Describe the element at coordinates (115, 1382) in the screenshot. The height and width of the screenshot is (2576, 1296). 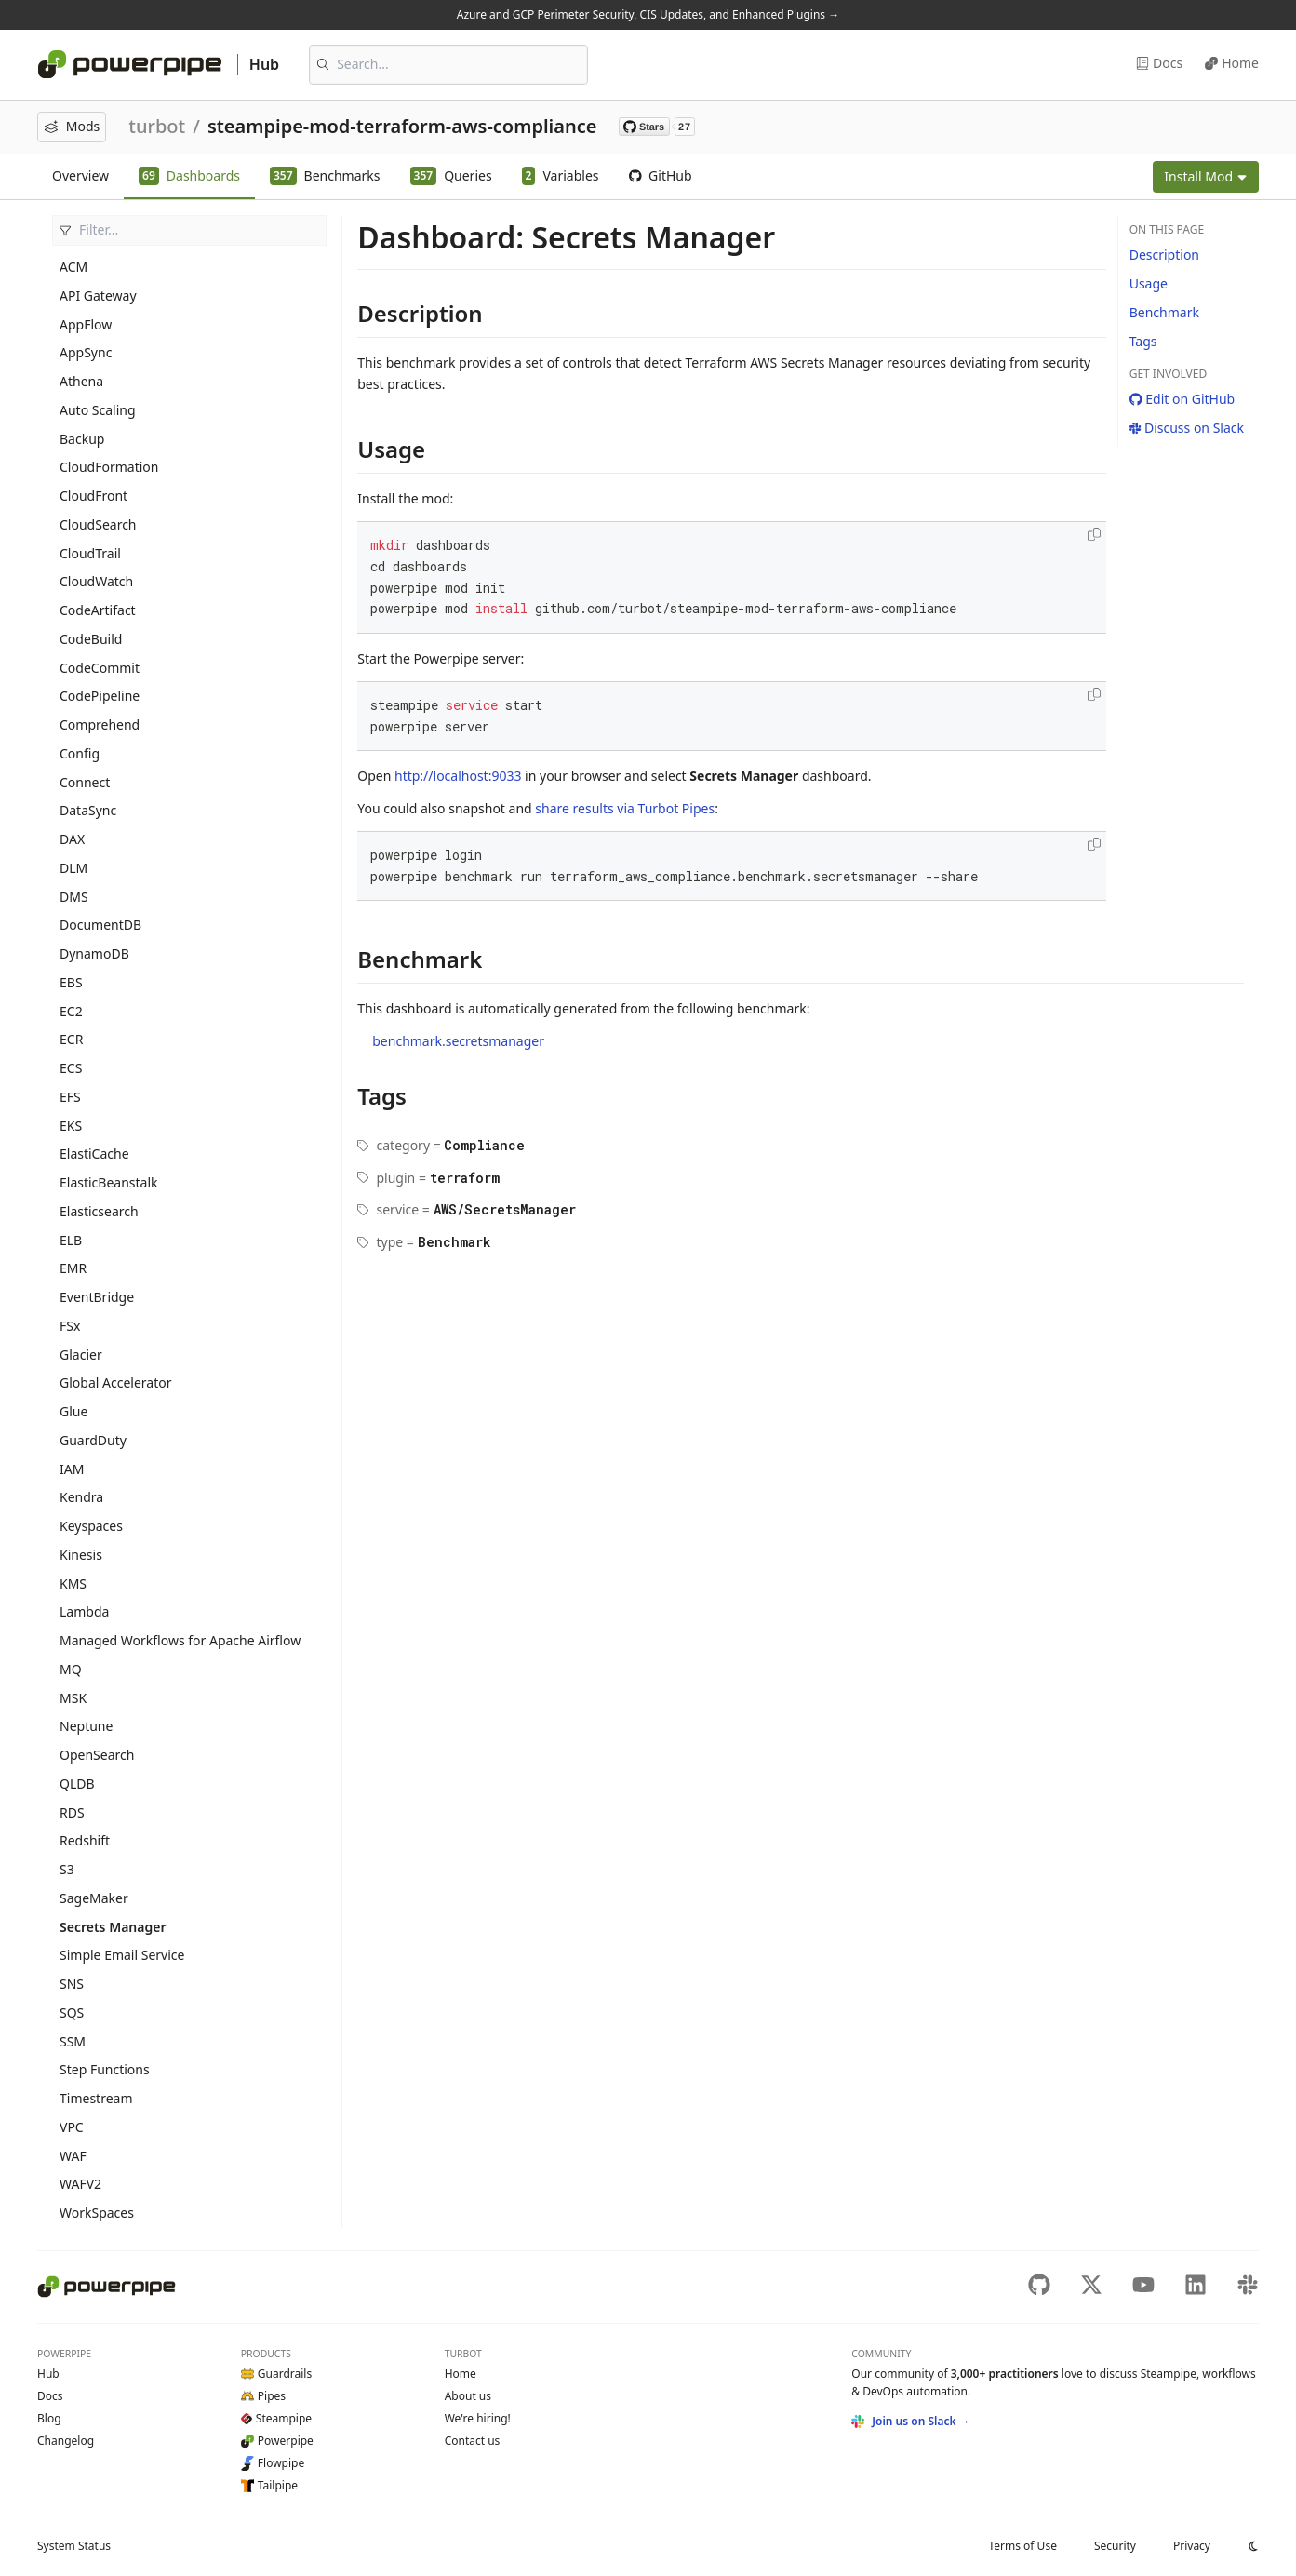
I see `Global Accelerator` at that location.